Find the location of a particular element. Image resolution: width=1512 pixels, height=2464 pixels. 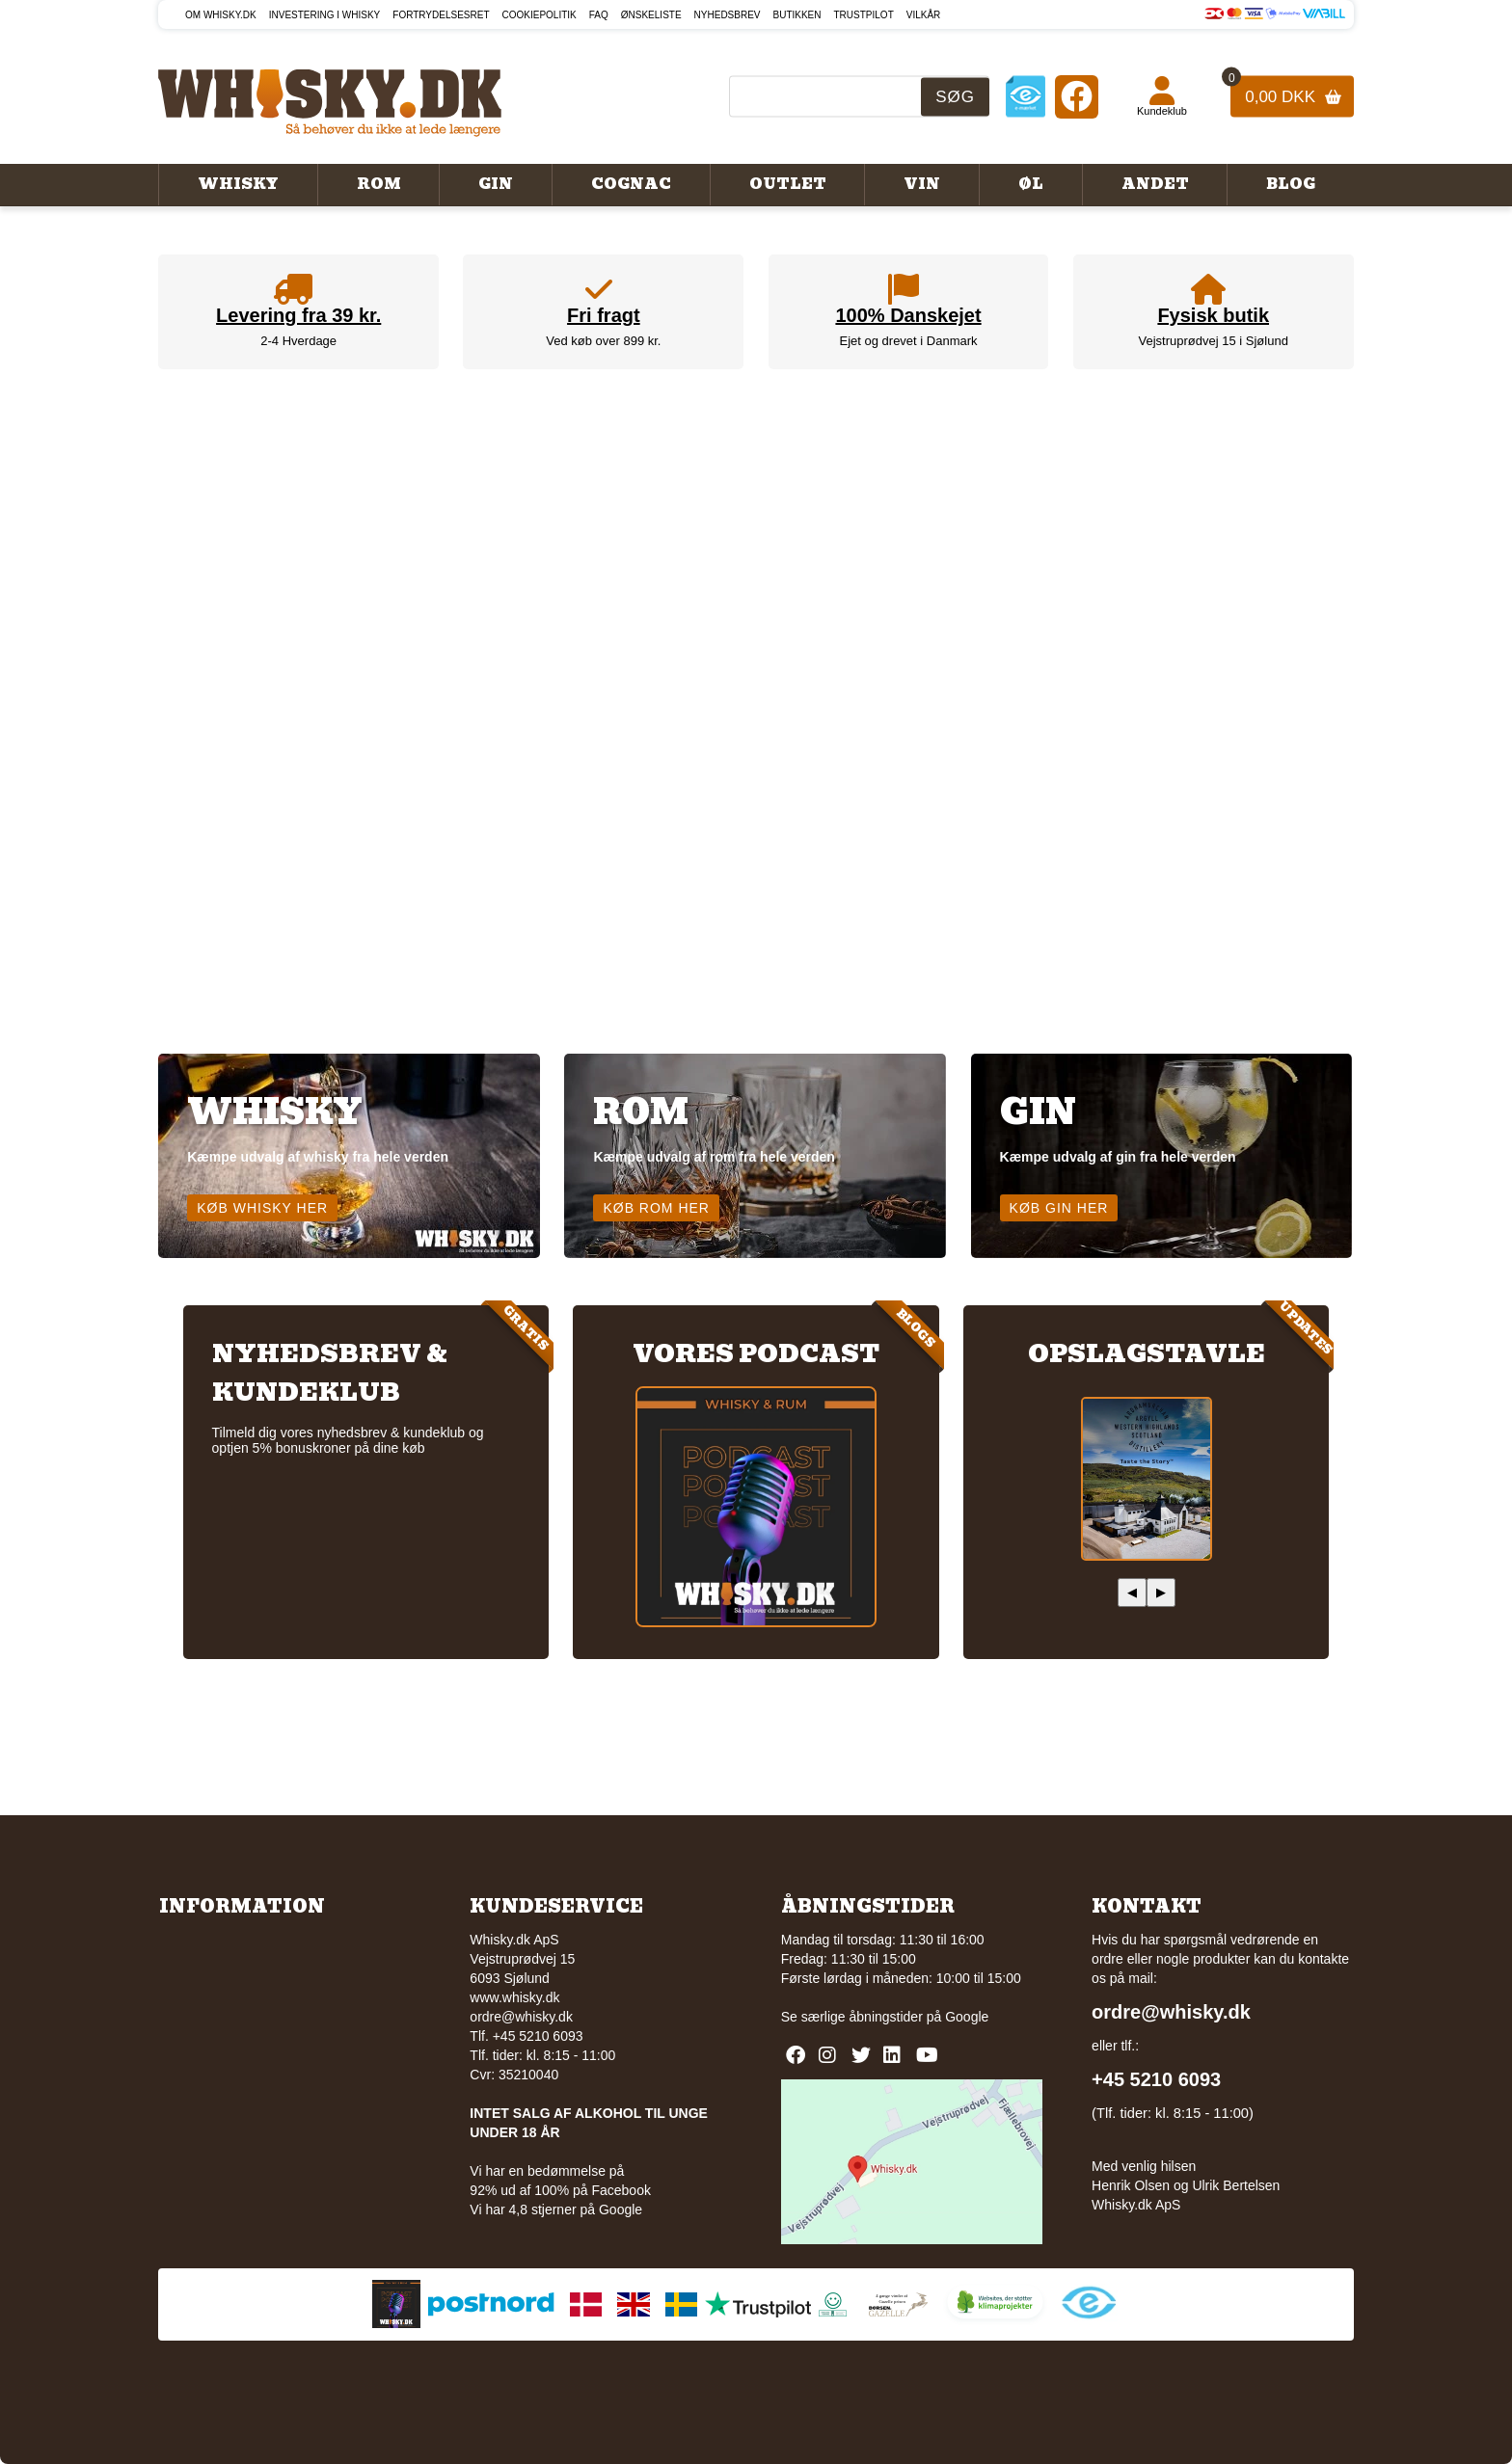

Køb whisky her is located at coordinates (262, 1208).